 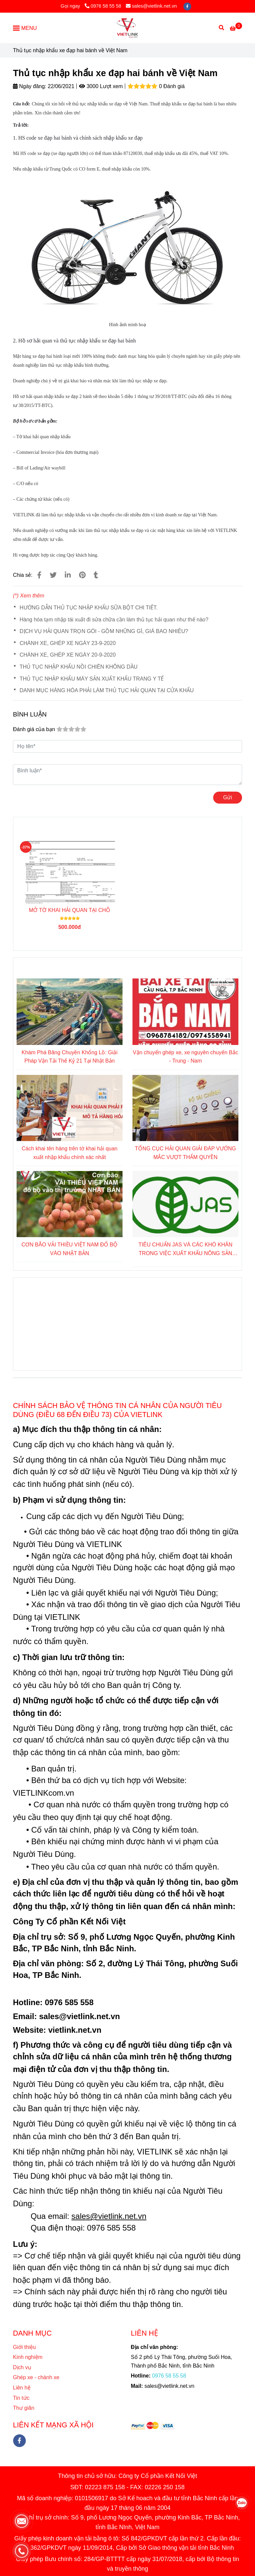 What do you see at coordinates (68, 655) in the screenshot?
I see `CHÀNH XE, GHÉP XE NGÀY 20-9-2020` at bounding box center [68, 655].